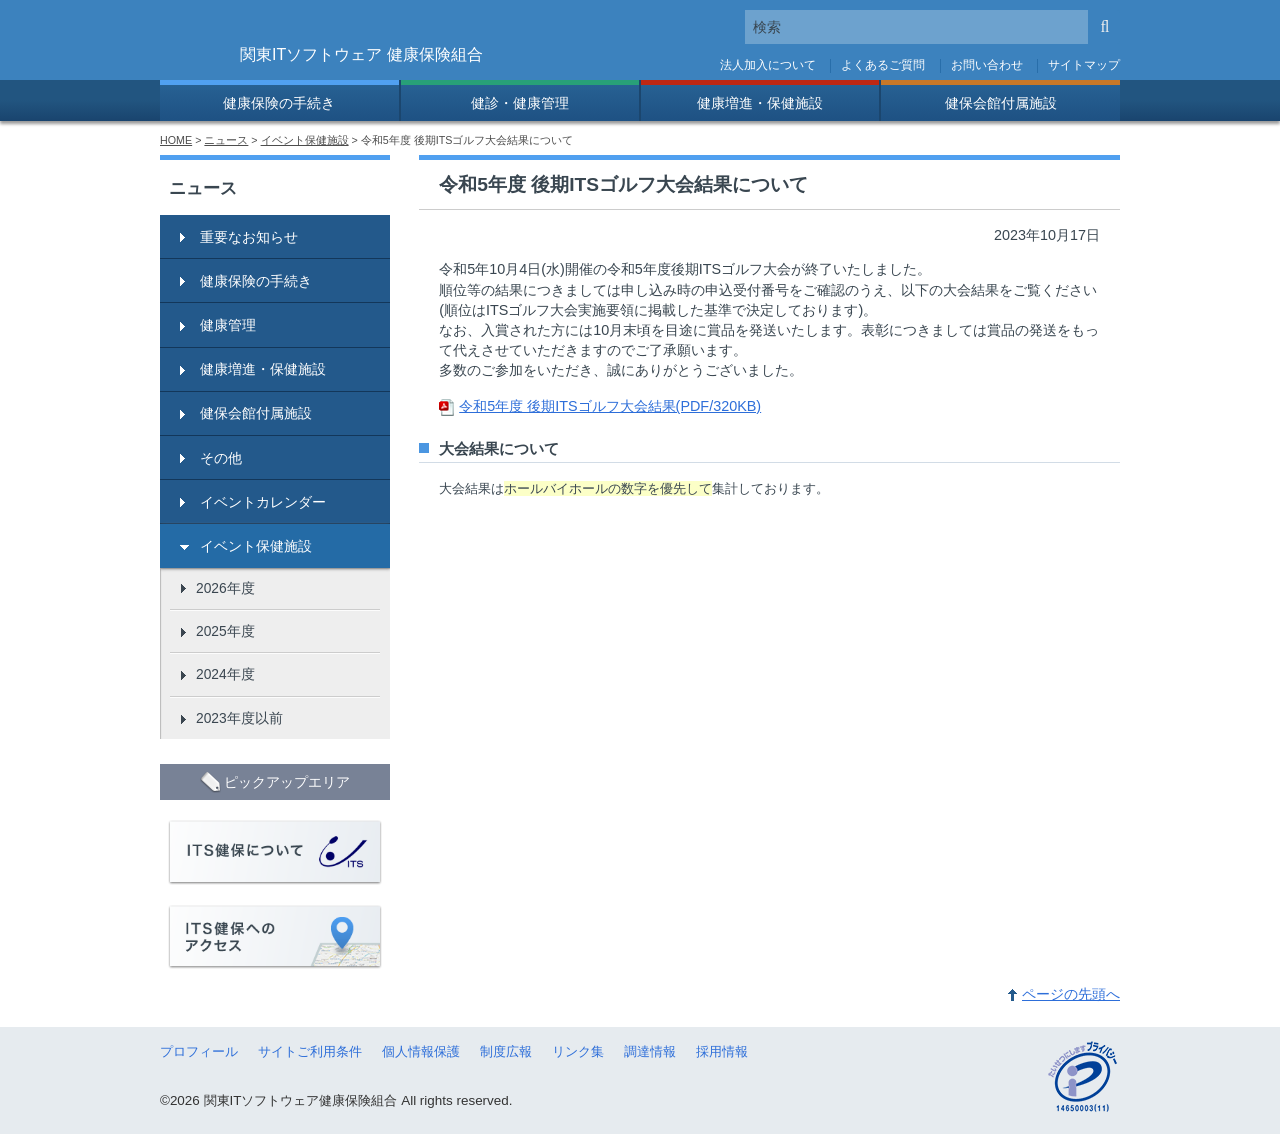 The image size is (1280, 1134). I want to click on HOME, so click(176, 140).